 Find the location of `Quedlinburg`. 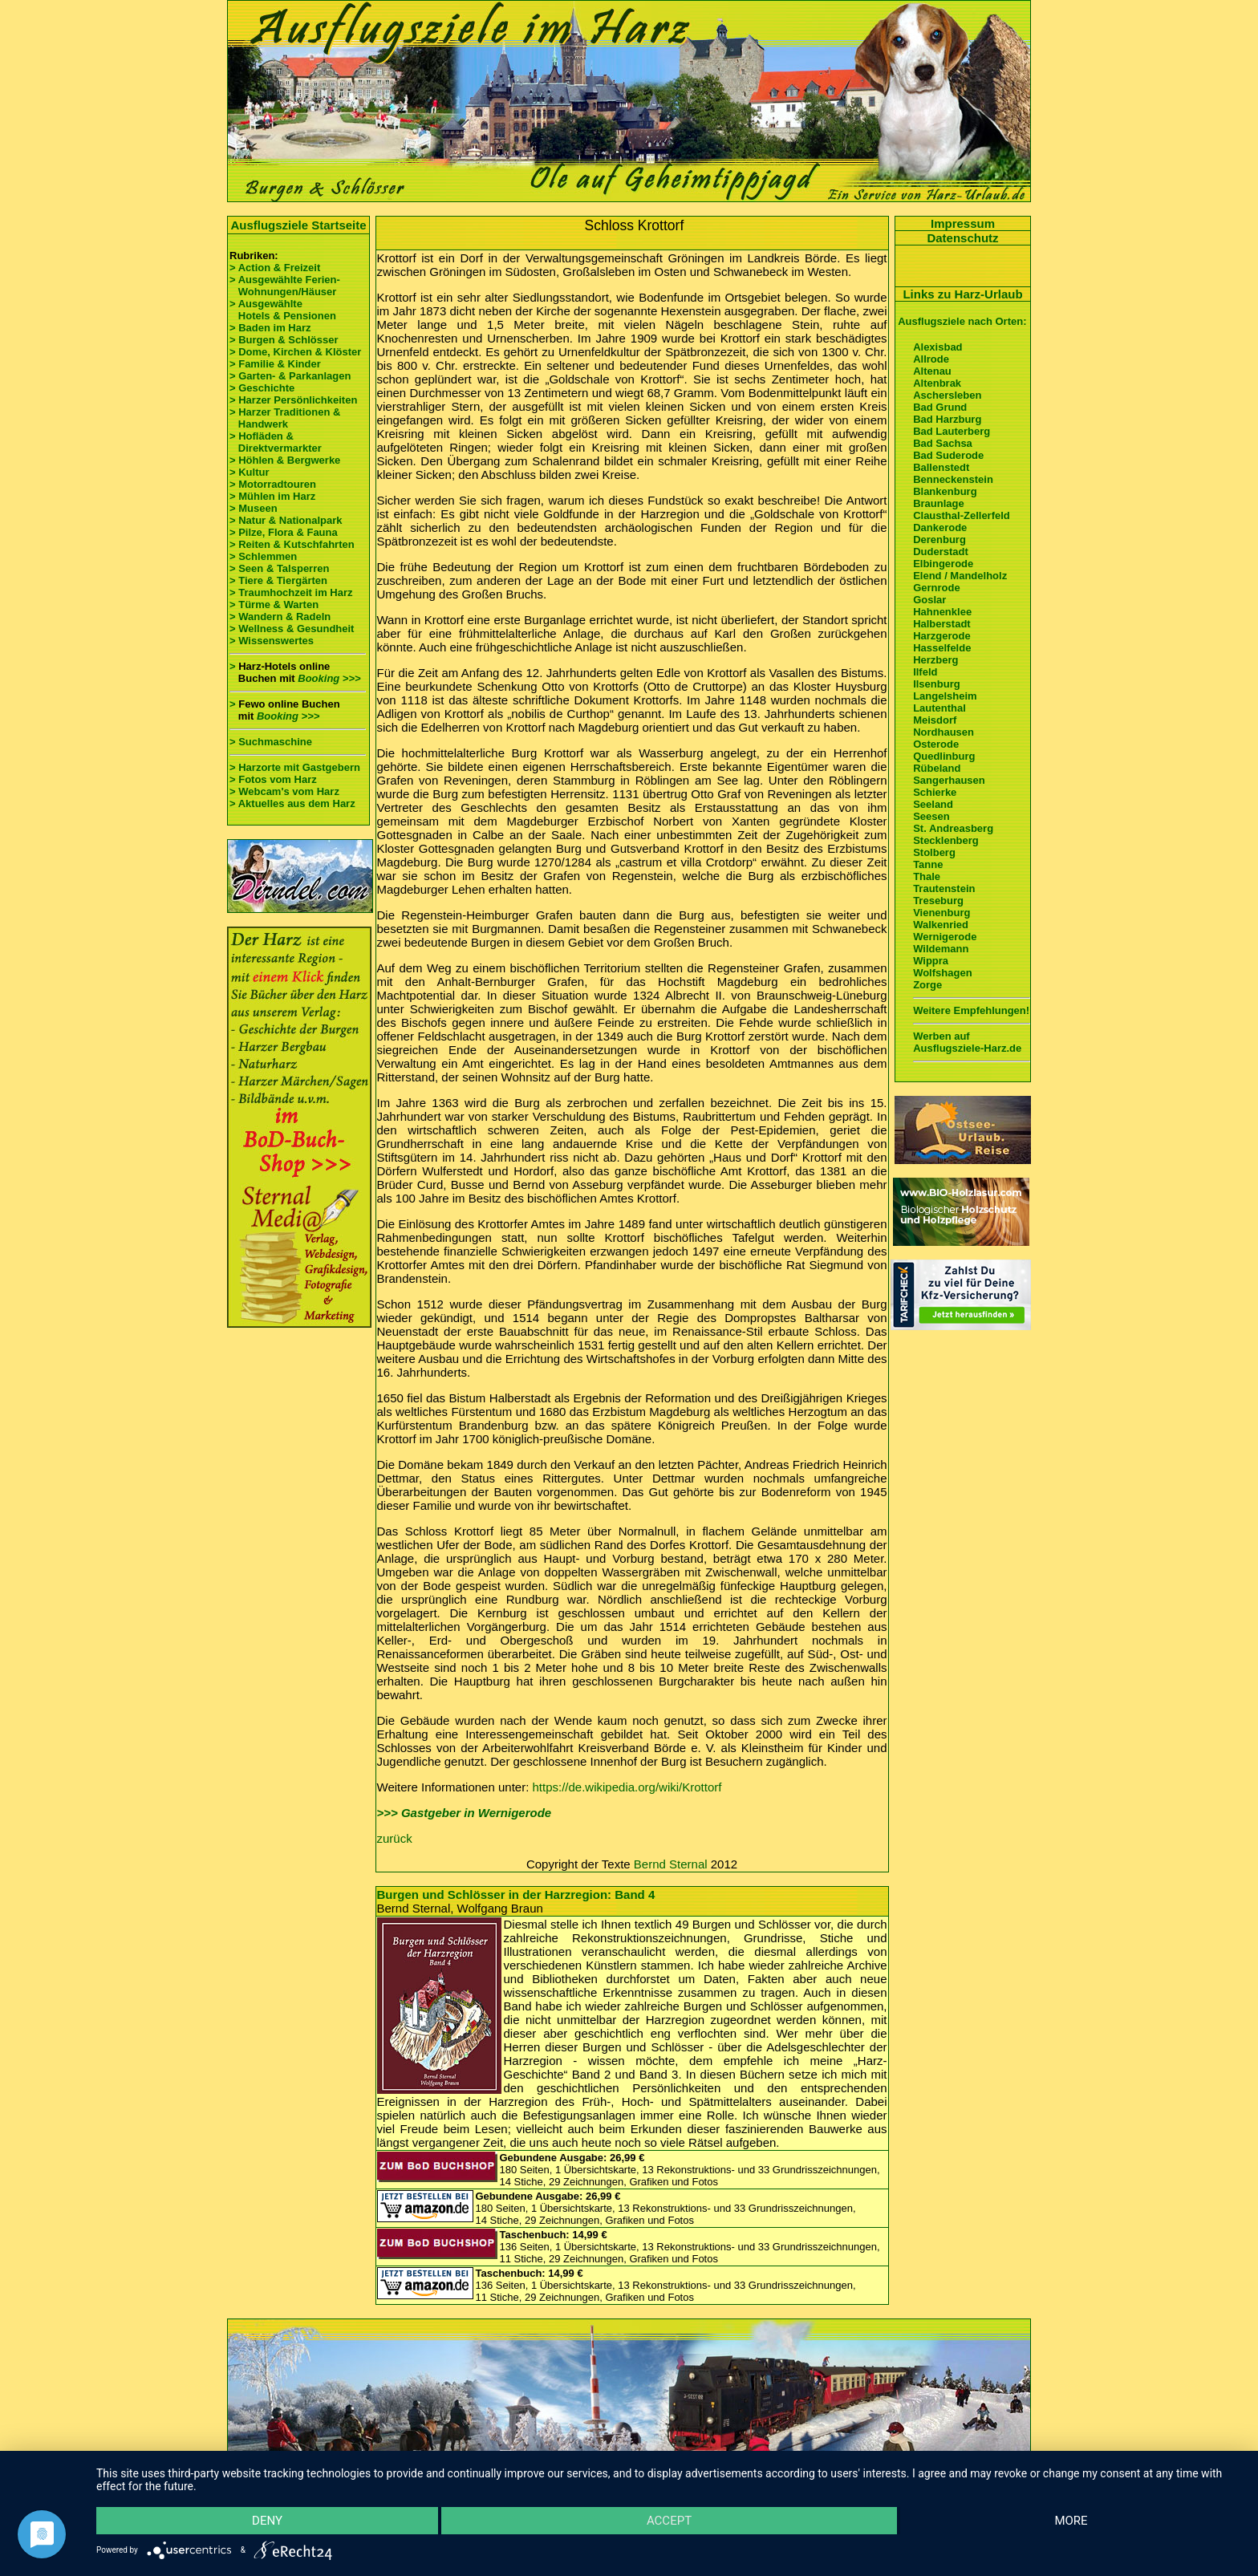

Quedlinburg is located at coordinates (944, 756).